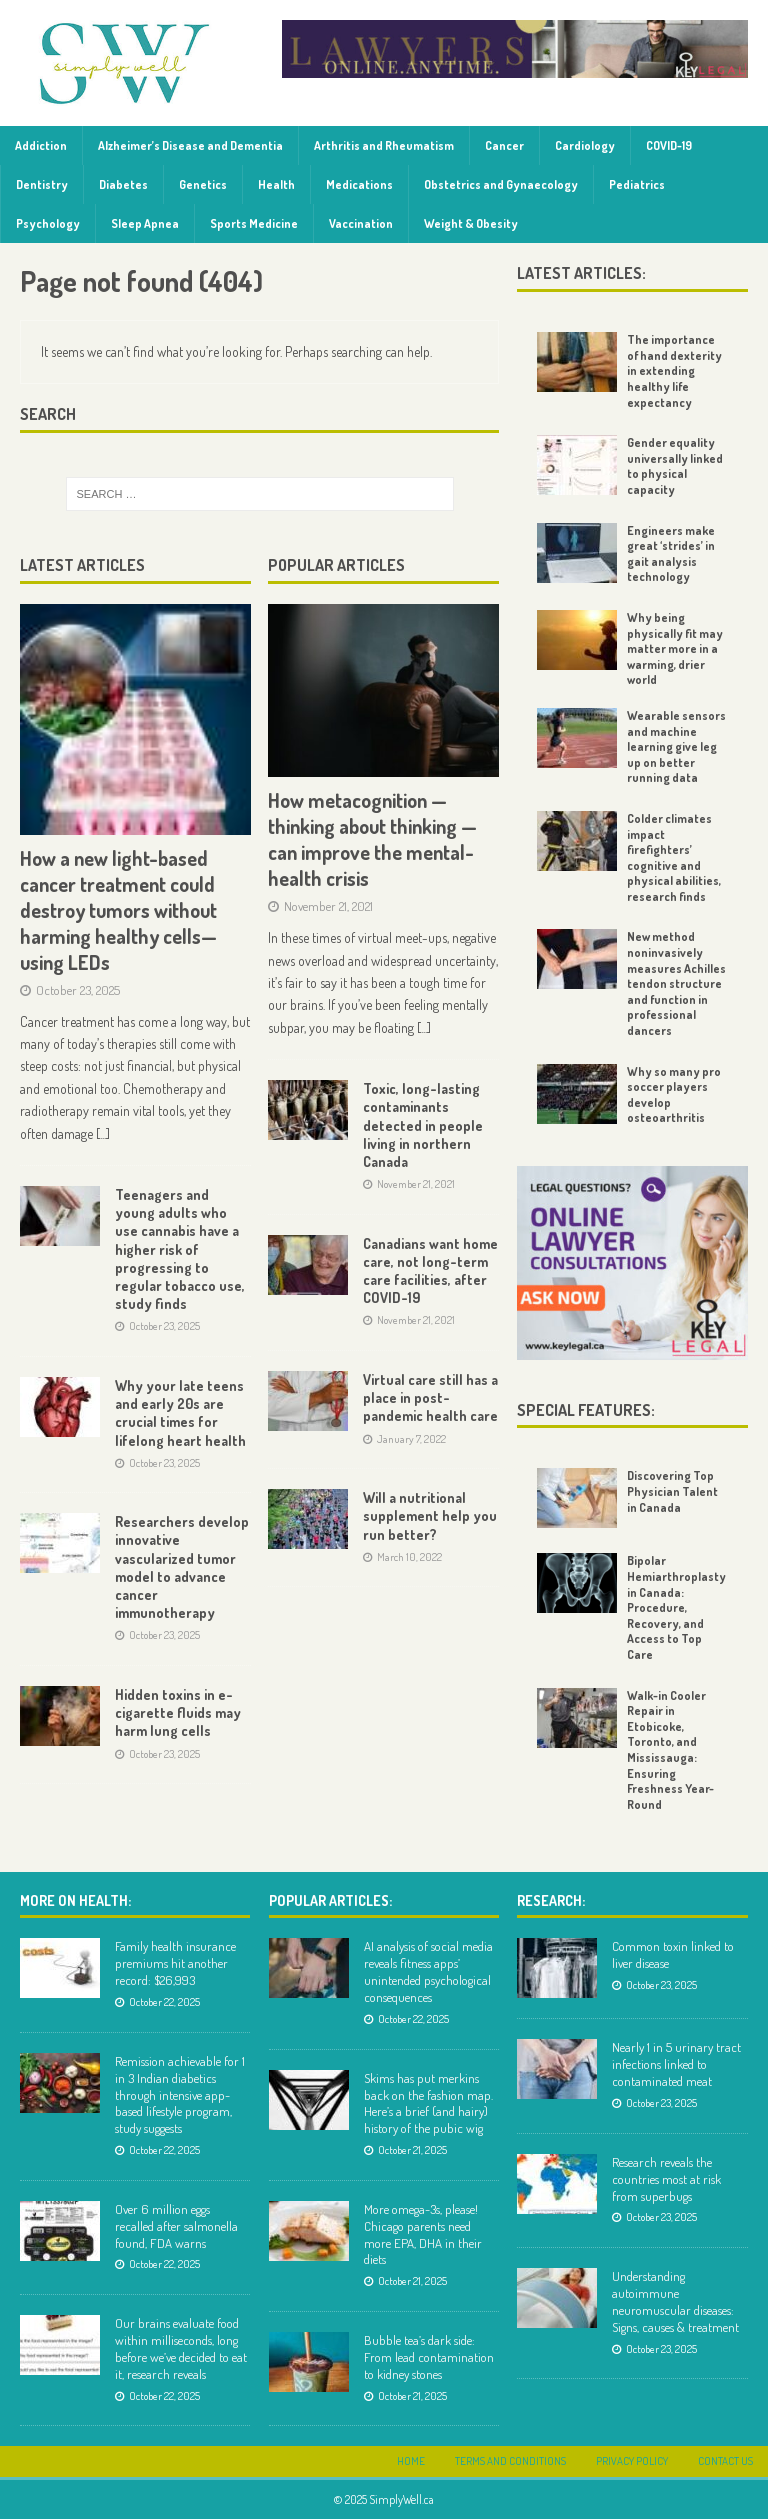 Image resolution: width=768 pixels, height=2519 pixels. Describe the element at coordinates (676, 746) in the screenshot. I see `Wearable sensors and machine learning give leg up on better running data` at that location.